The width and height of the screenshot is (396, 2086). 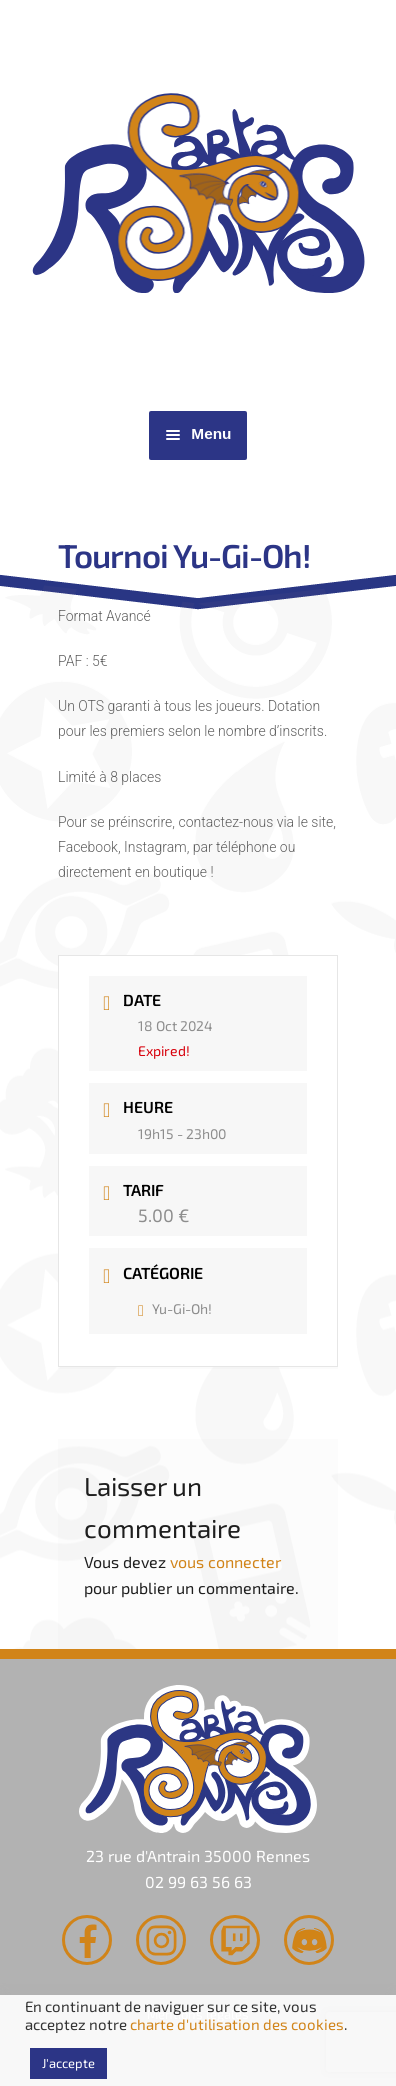 What do you see at coordinates (225, 1561) in the screenshot?
I see `vous connecter` at bounding box center [225, 1561].